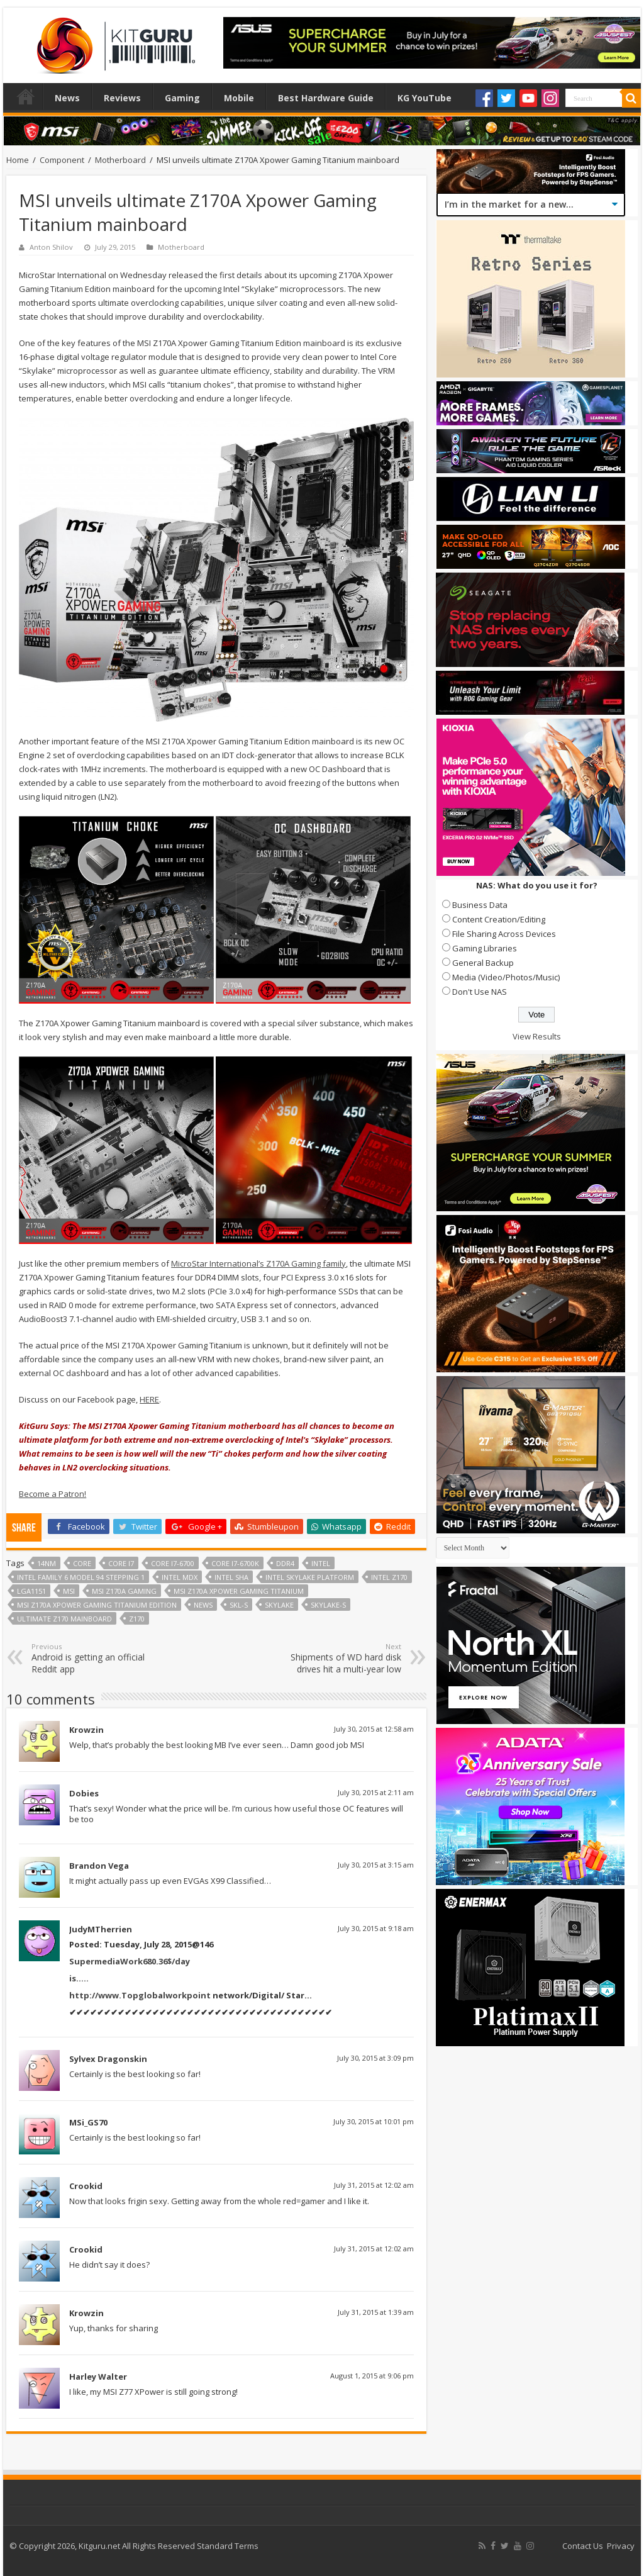 The image size is (644, 2576). Describe the element at coordinates (239, 98) in the screenshot. I see `Mobile` at that location.